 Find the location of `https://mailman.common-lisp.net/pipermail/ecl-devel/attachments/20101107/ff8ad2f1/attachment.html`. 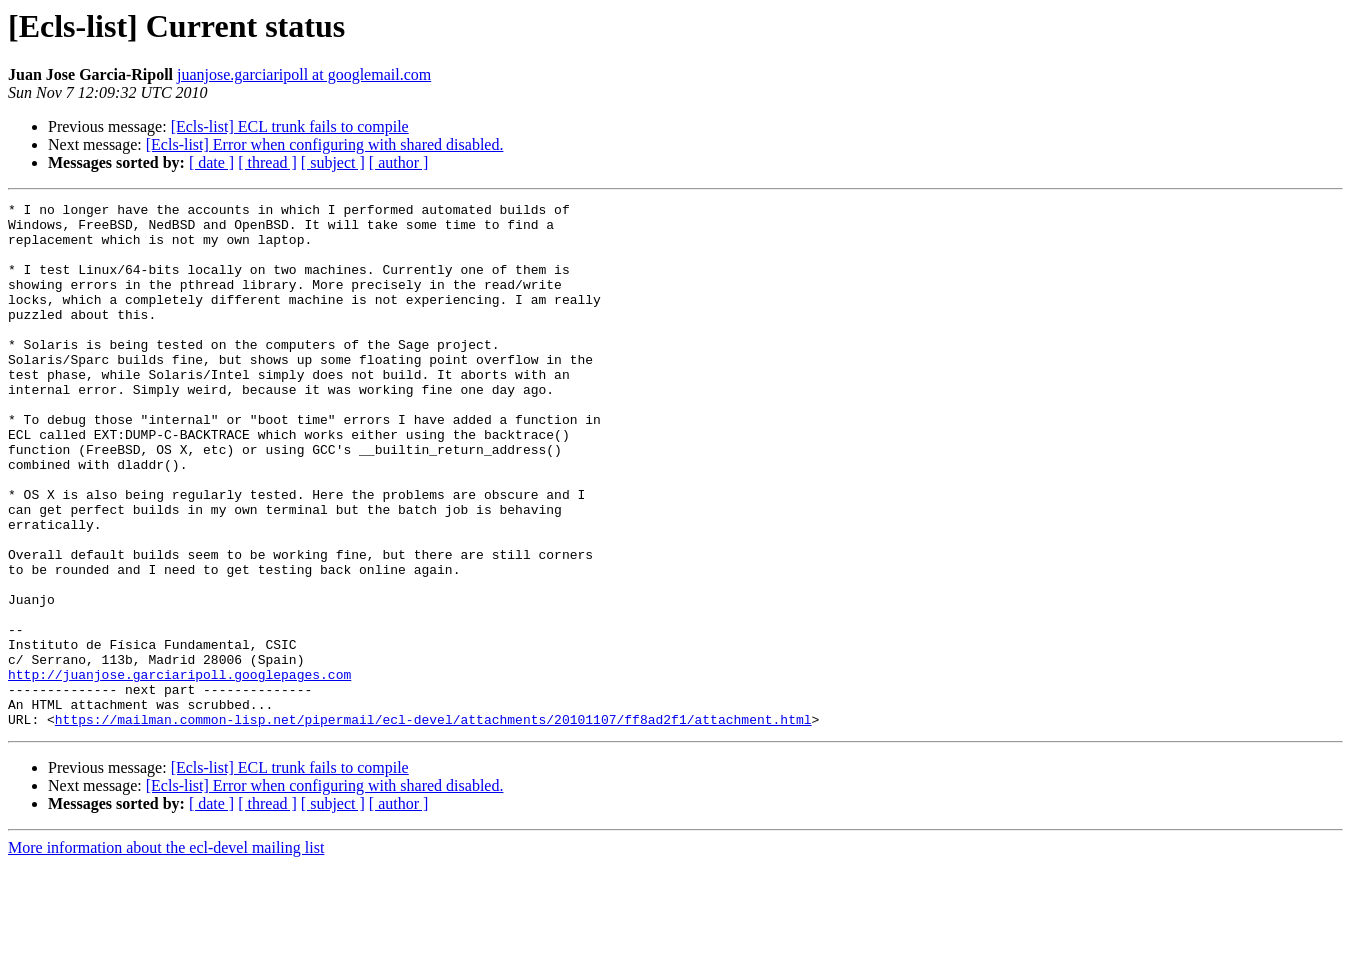

https://mailman.common-lisp.net/pipermail/ecl-devel/attachments/20101107/ff8ad2f1/attachment.html is located at coordinates (433, 824).